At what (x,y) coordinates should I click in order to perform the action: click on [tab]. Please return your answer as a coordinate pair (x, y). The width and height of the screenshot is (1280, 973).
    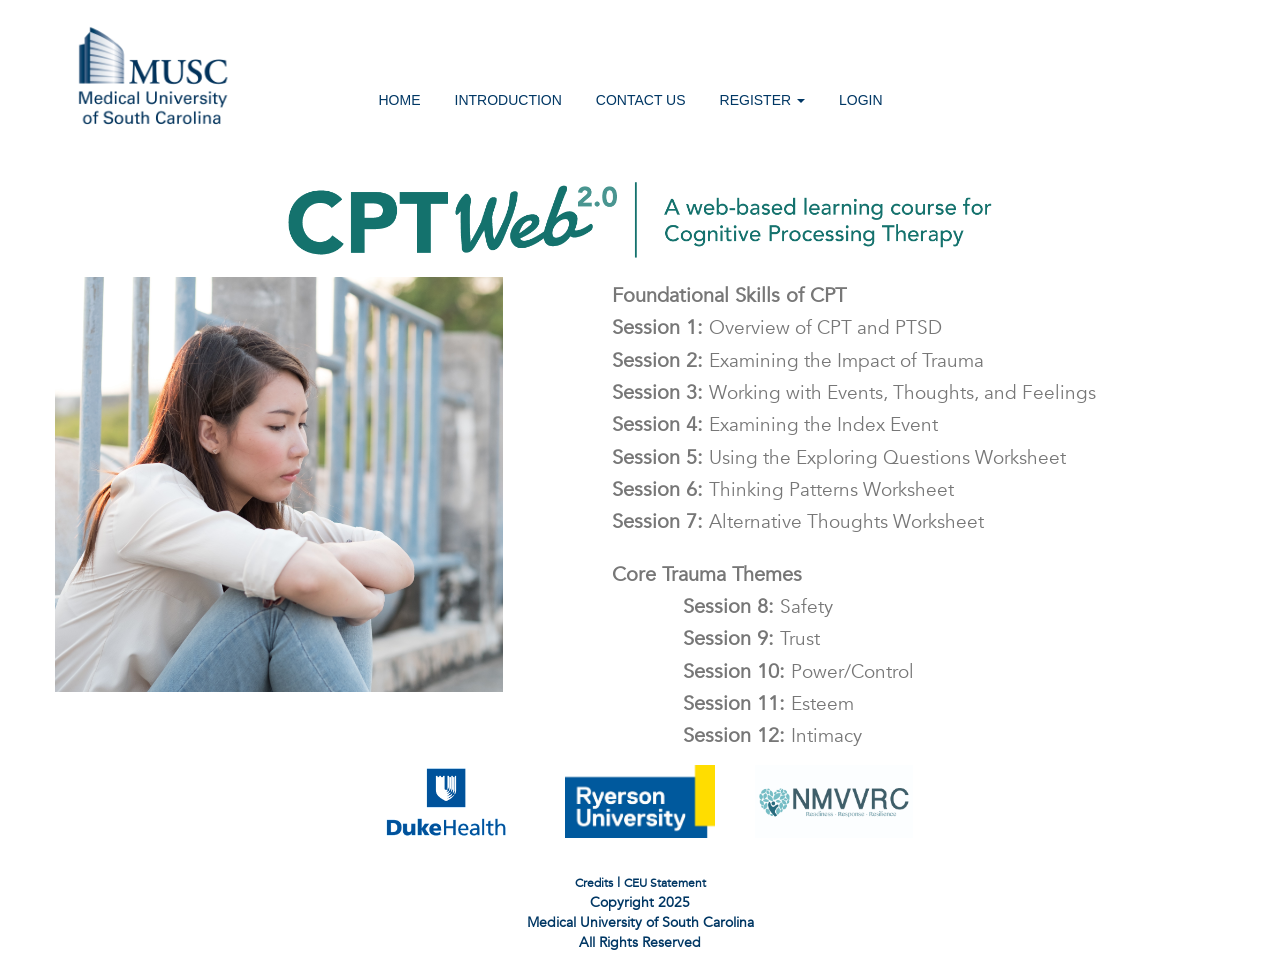
    Looking at the image, I should click on (904, 572).